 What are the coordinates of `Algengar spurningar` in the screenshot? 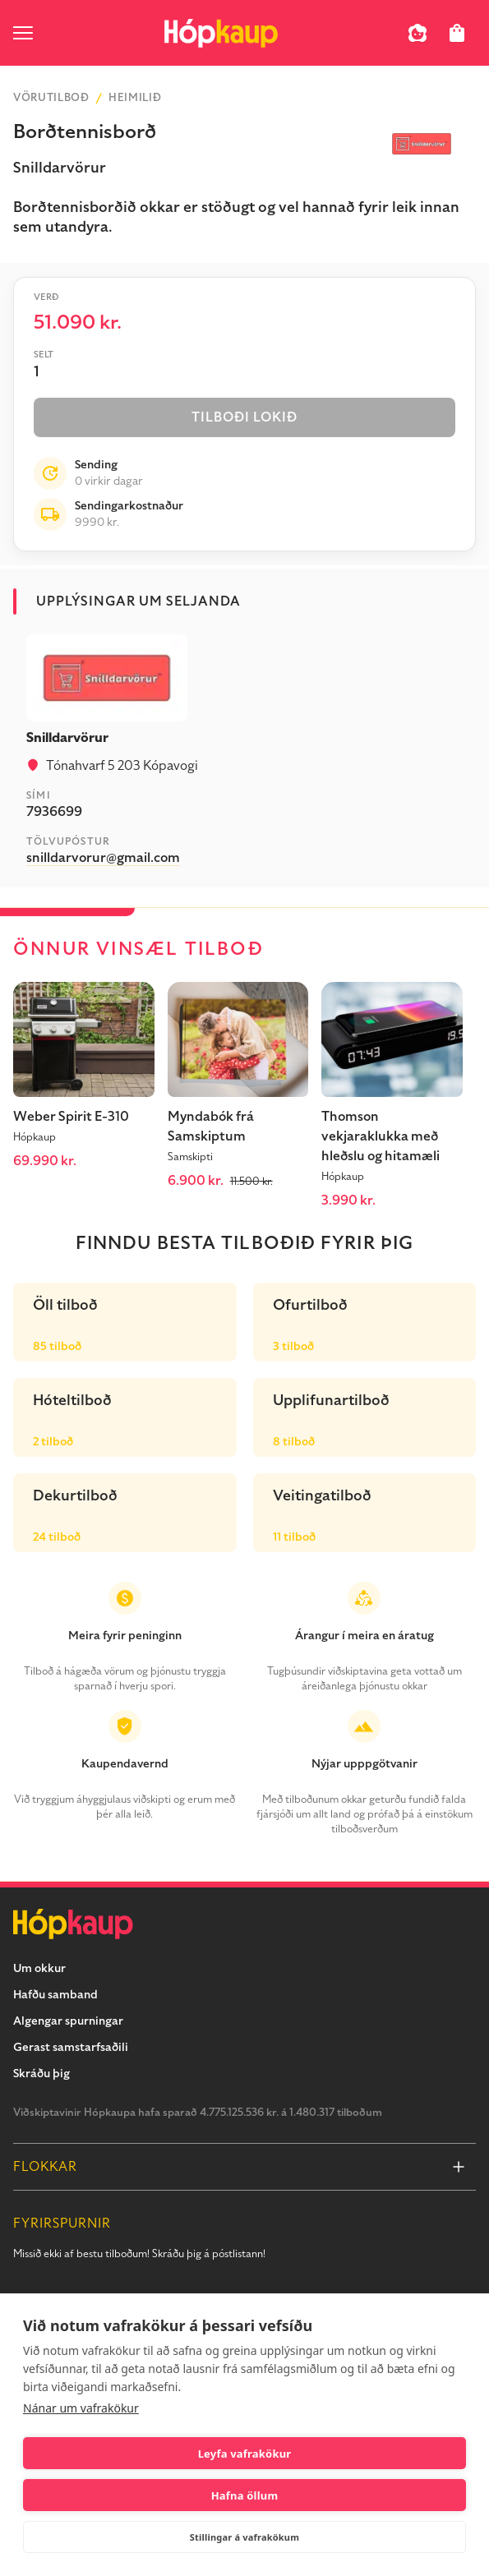 It's located at (68, 2021).